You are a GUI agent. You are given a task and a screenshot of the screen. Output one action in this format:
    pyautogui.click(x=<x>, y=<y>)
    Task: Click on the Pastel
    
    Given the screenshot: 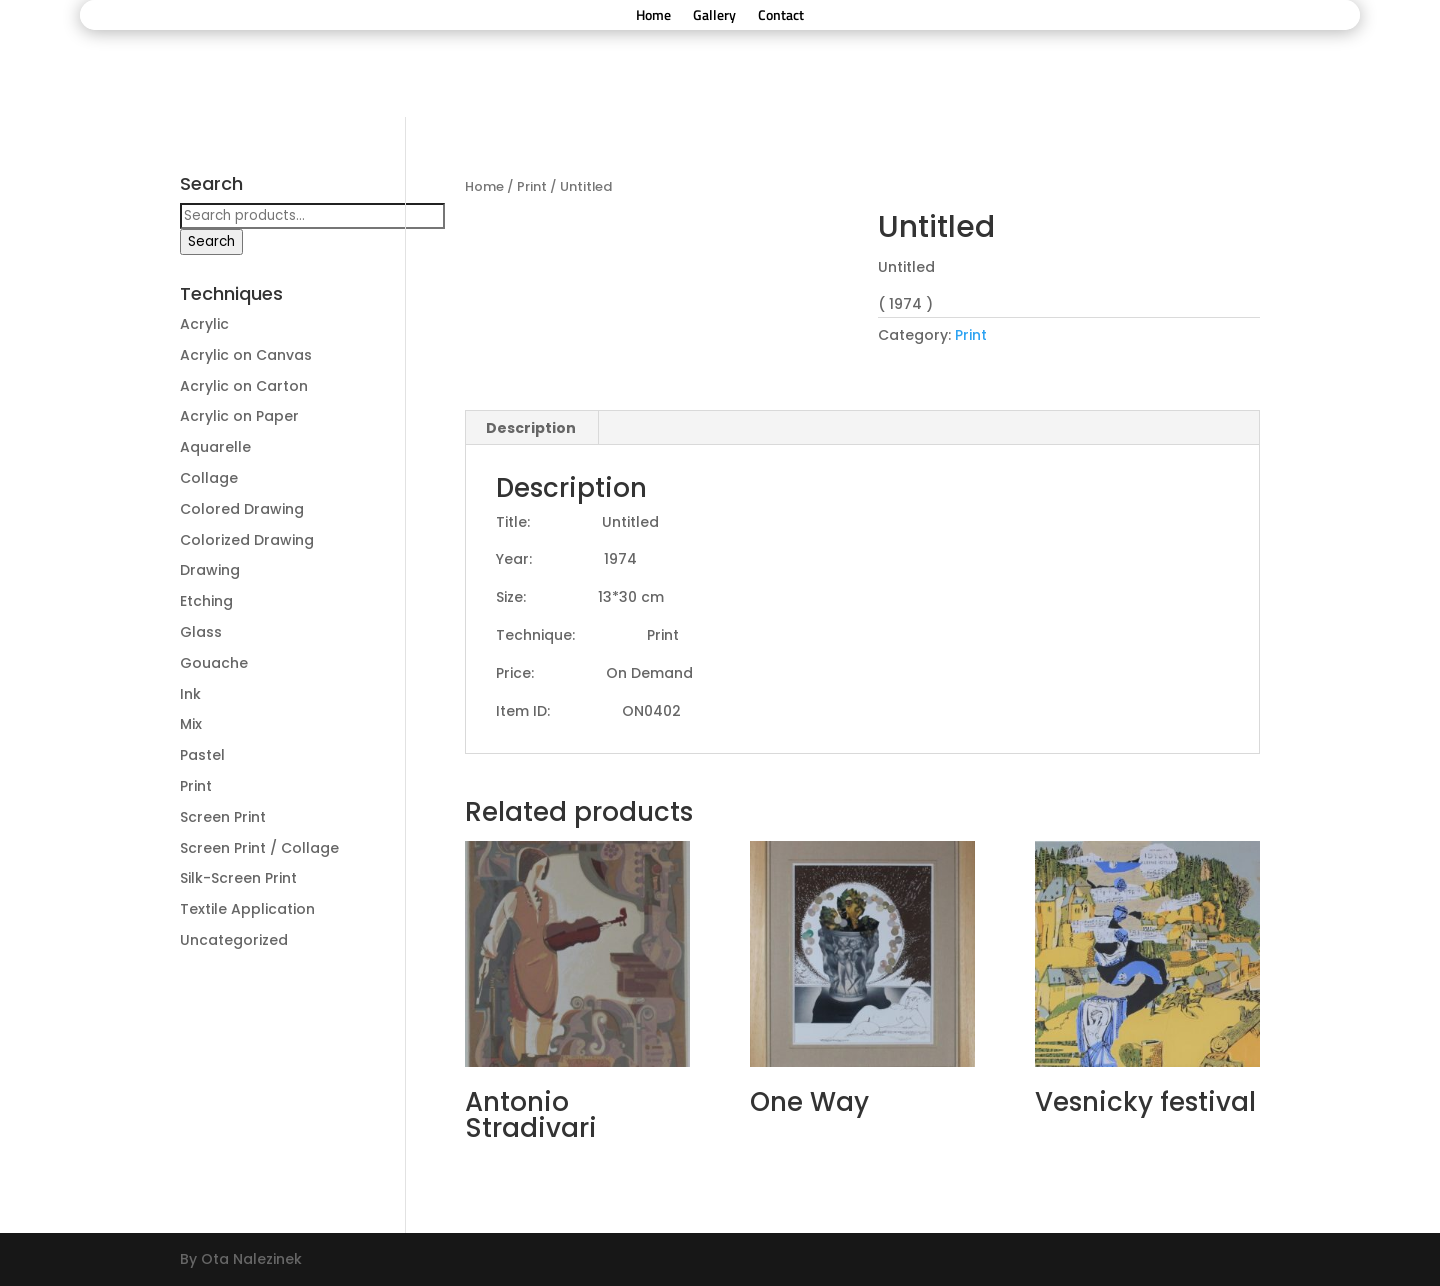 What is the action you would take?
    pyautogui.click(x=202, y=755)
    